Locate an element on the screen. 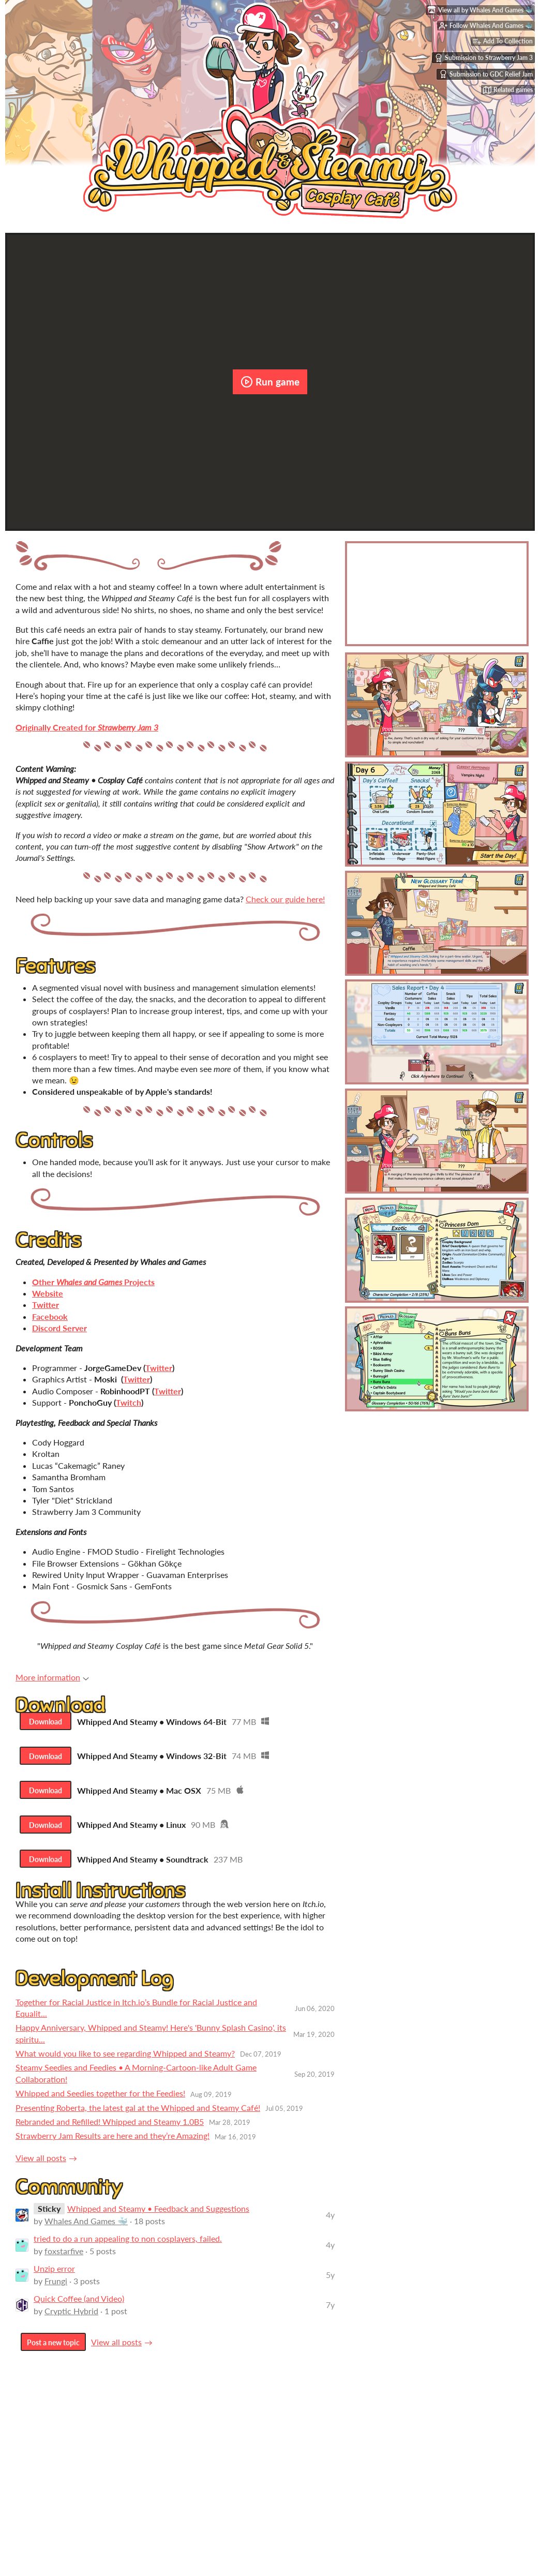 Image resolution: width=540 pixels, height=2576 pixels. Run game is located at coordinates (270, 382).